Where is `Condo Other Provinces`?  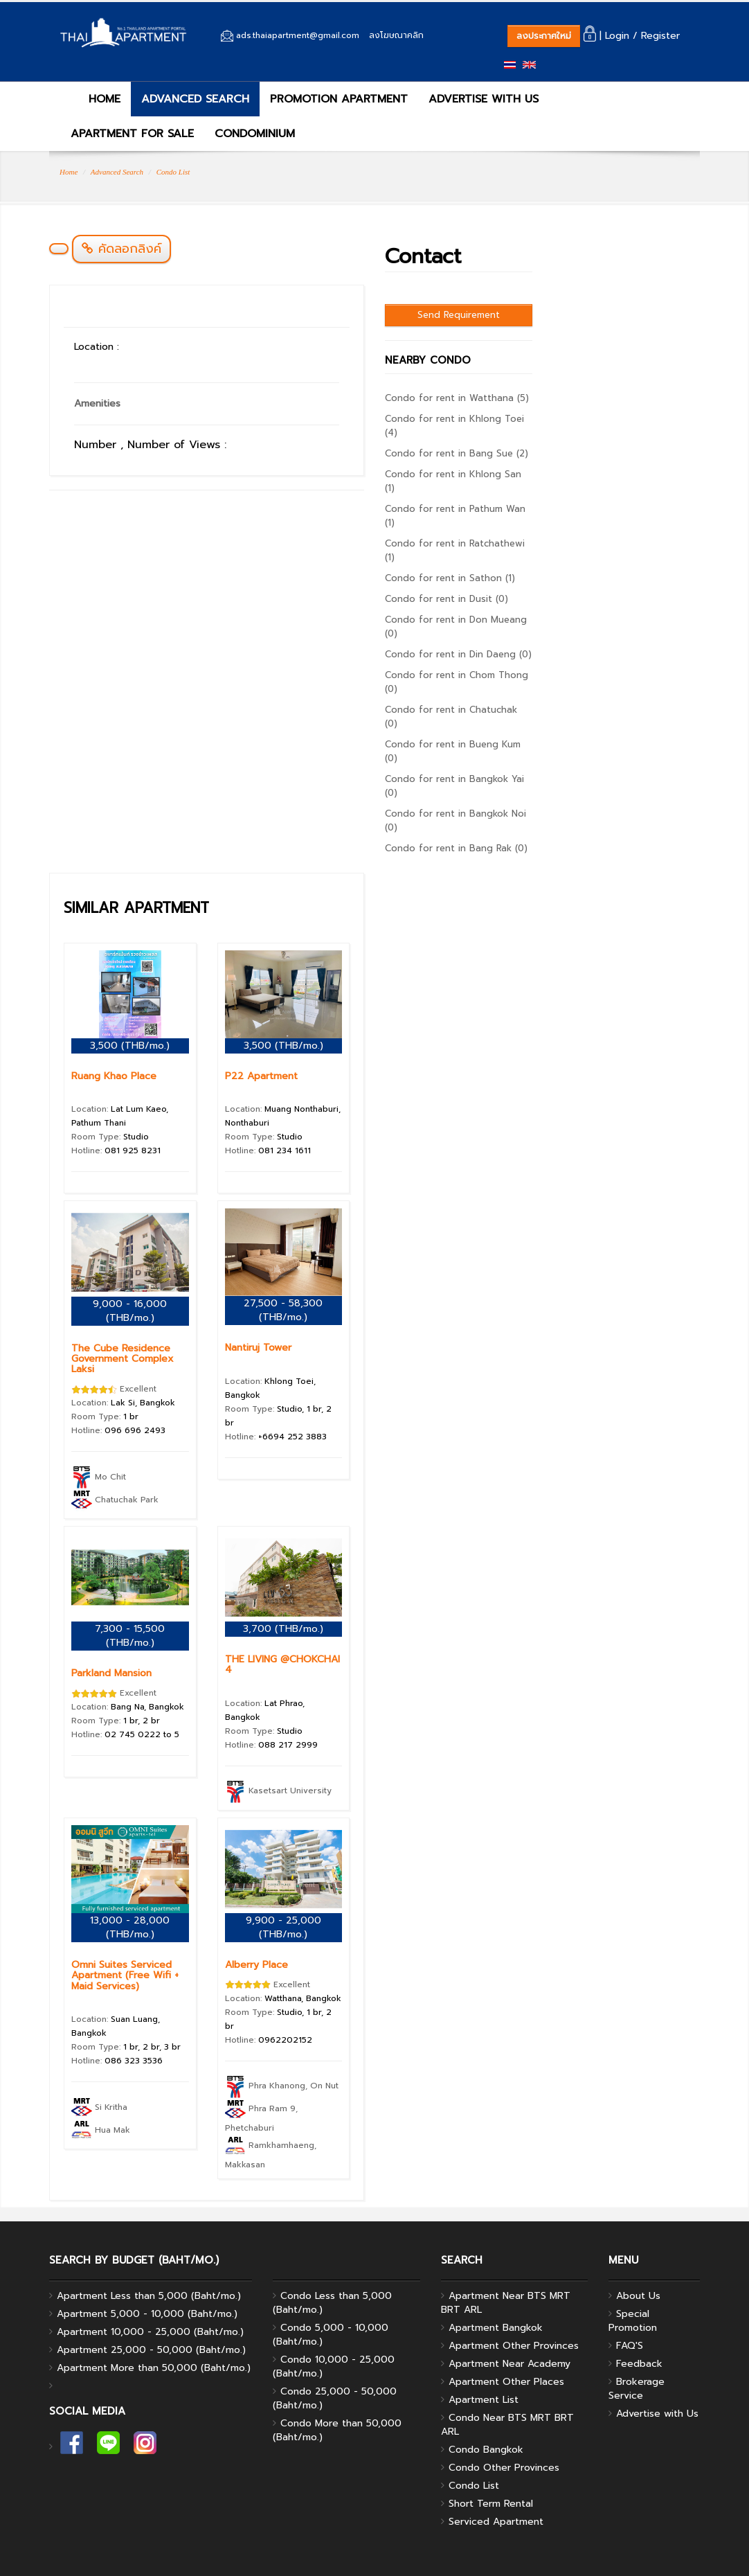 Condo Other Provinces is located at coordinates (504, 2467).